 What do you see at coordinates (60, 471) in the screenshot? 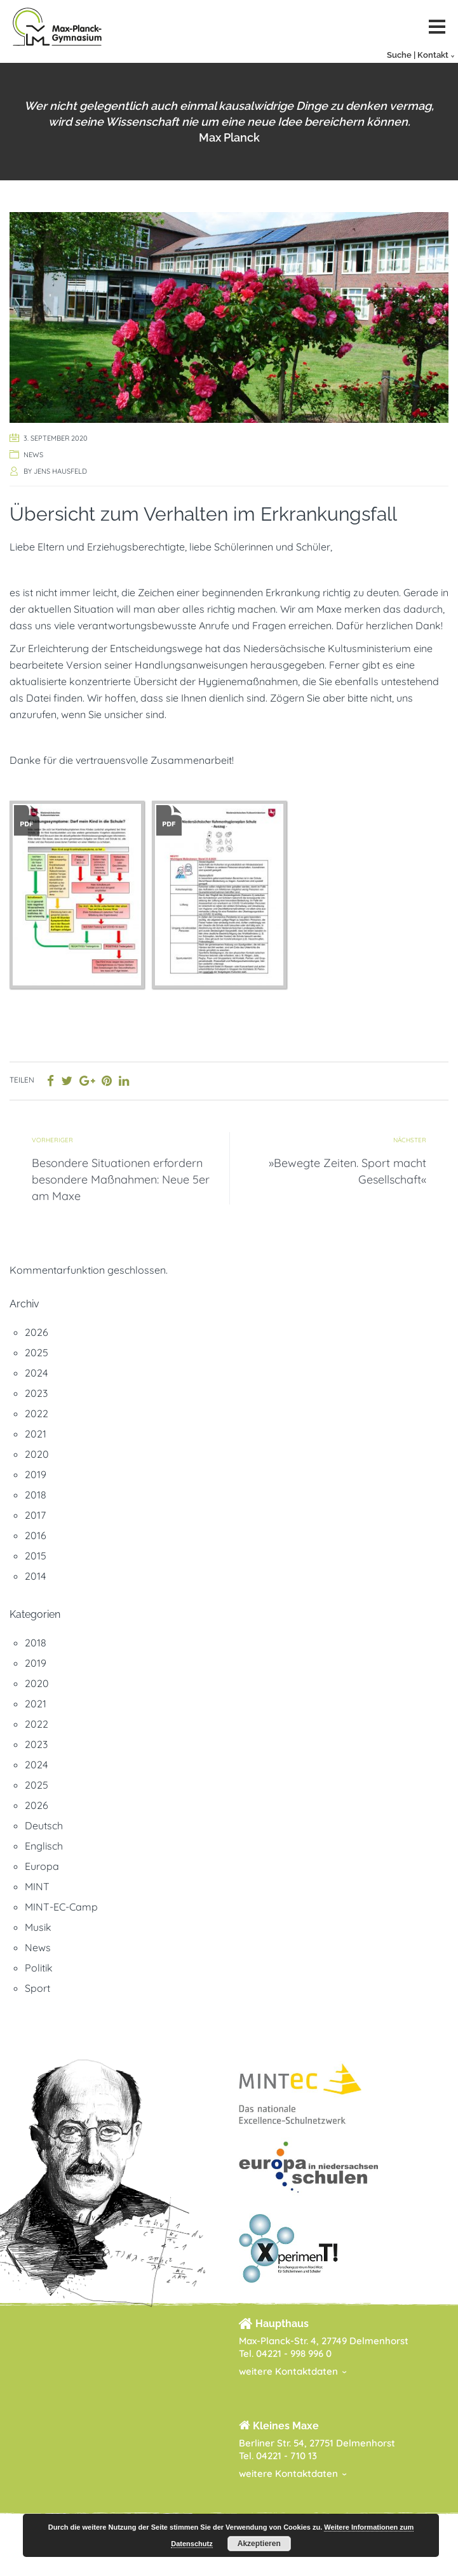
I see `Jens Hausfeld` at bounding box center [60, 471].